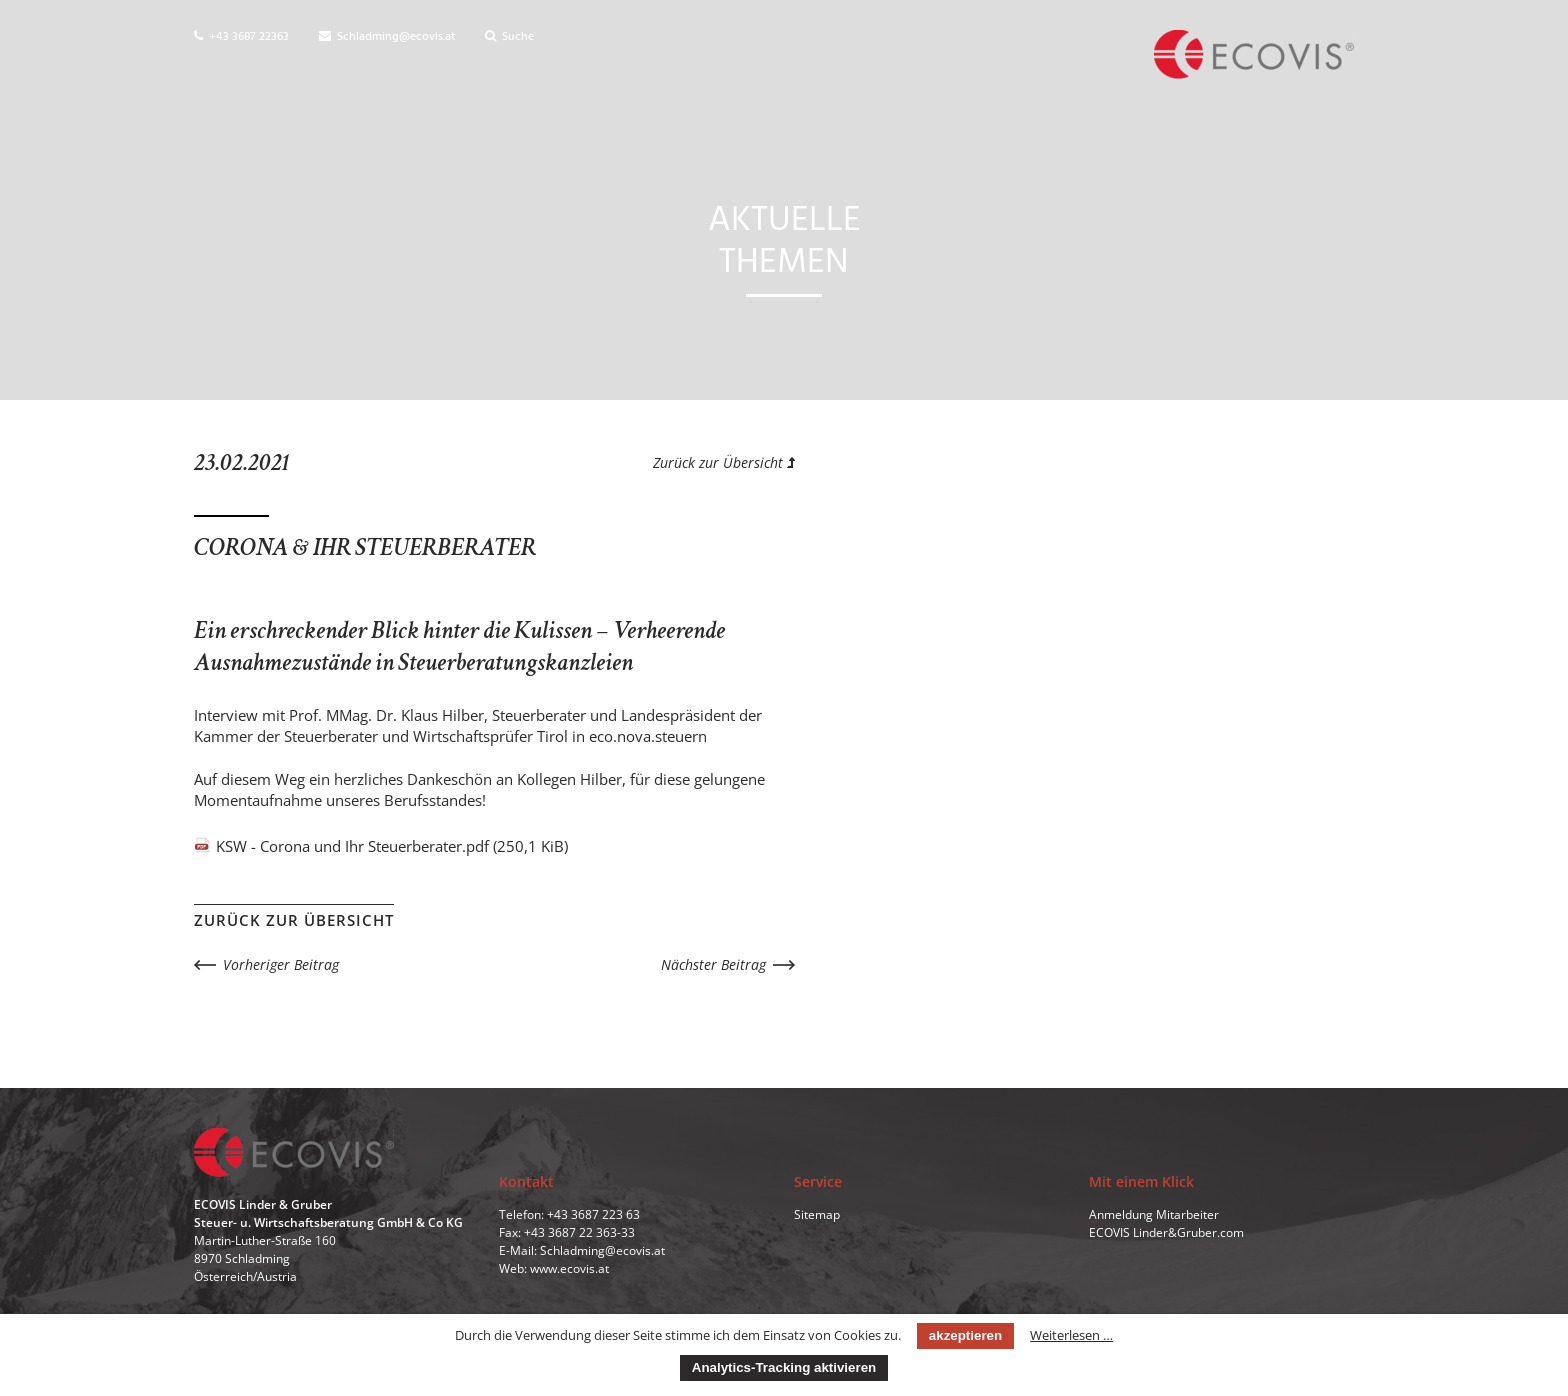  Describe the element at coordinates (392, 846) in the screenshot. I see `KSW - Corona und Ihr Steuerberater.pdf` at that location.